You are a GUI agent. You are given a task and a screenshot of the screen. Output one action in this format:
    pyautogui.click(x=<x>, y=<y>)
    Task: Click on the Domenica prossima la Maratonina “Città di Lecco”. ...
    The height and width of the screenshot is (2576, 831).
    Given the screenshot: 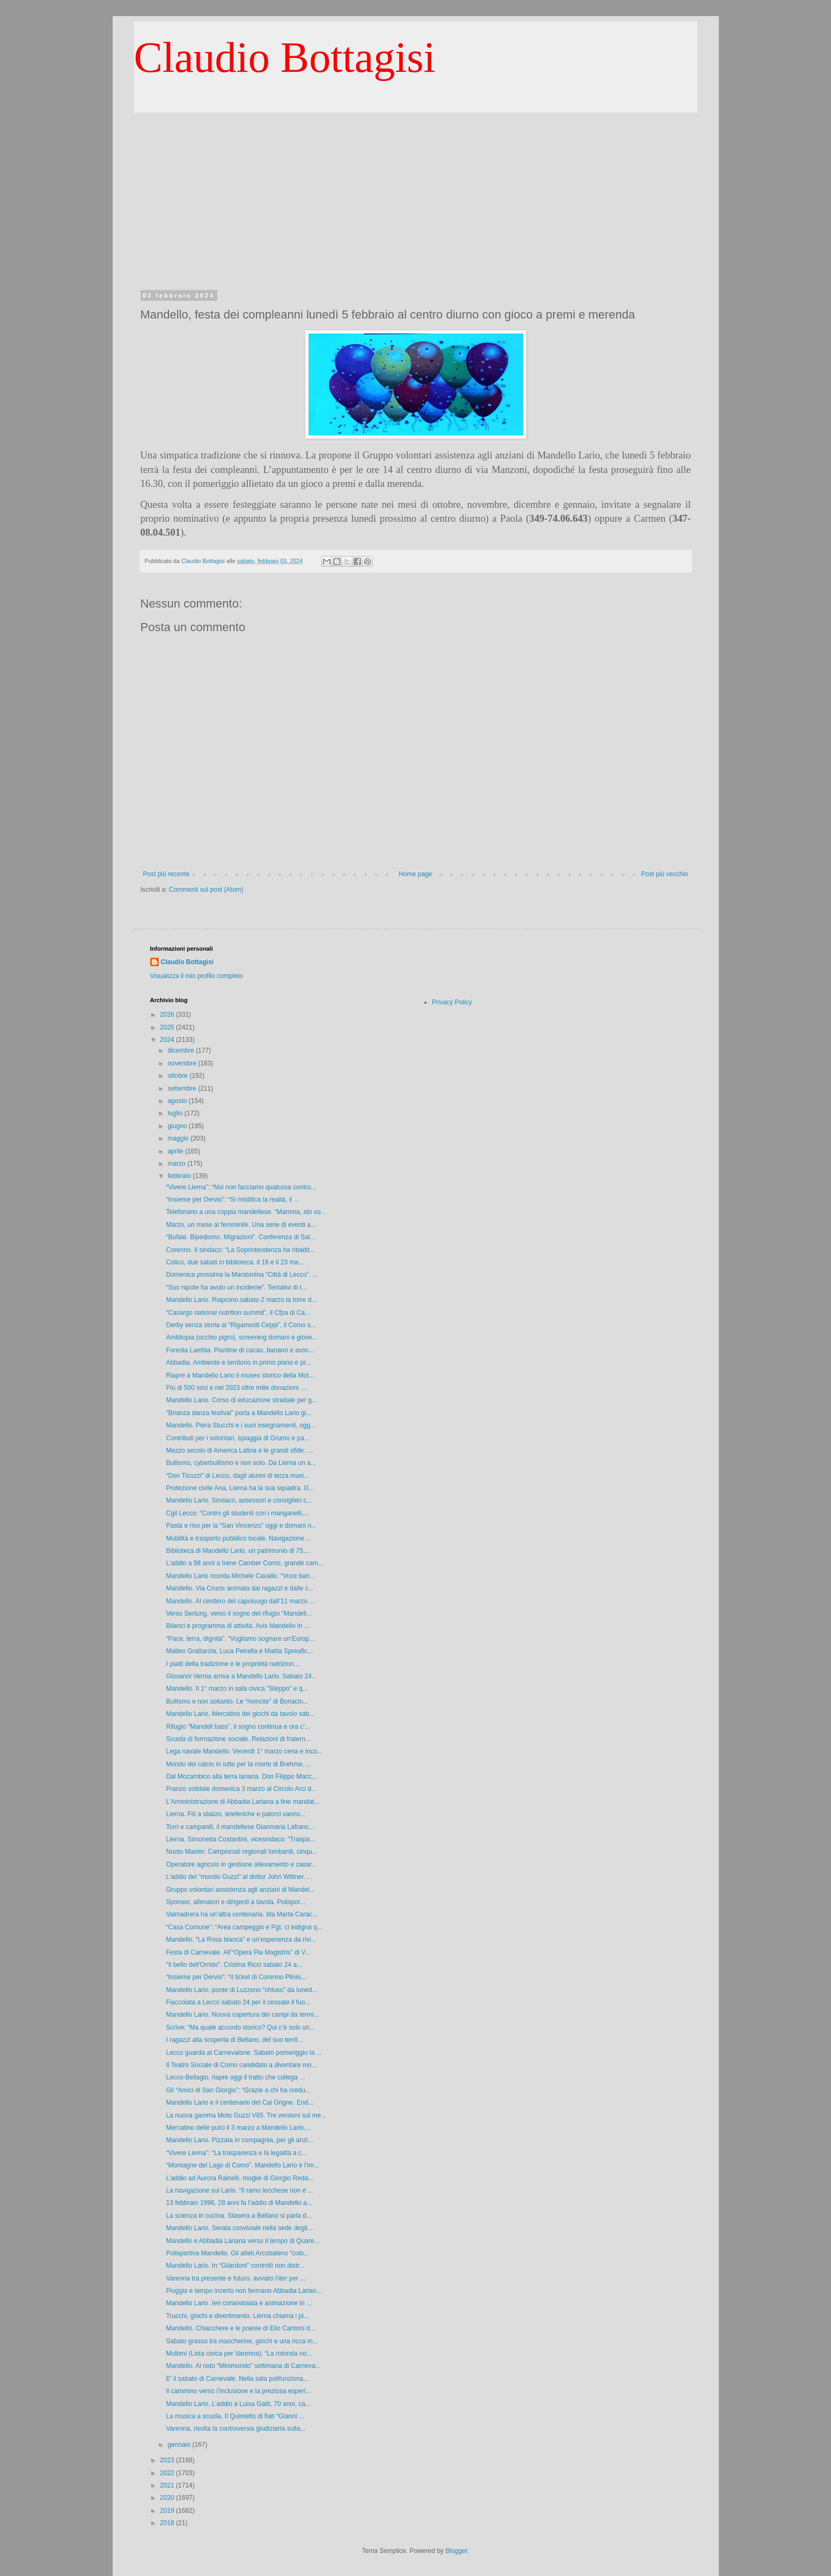 What is the action you would take?
    pyautogui.click(x=242, y=1274)
    